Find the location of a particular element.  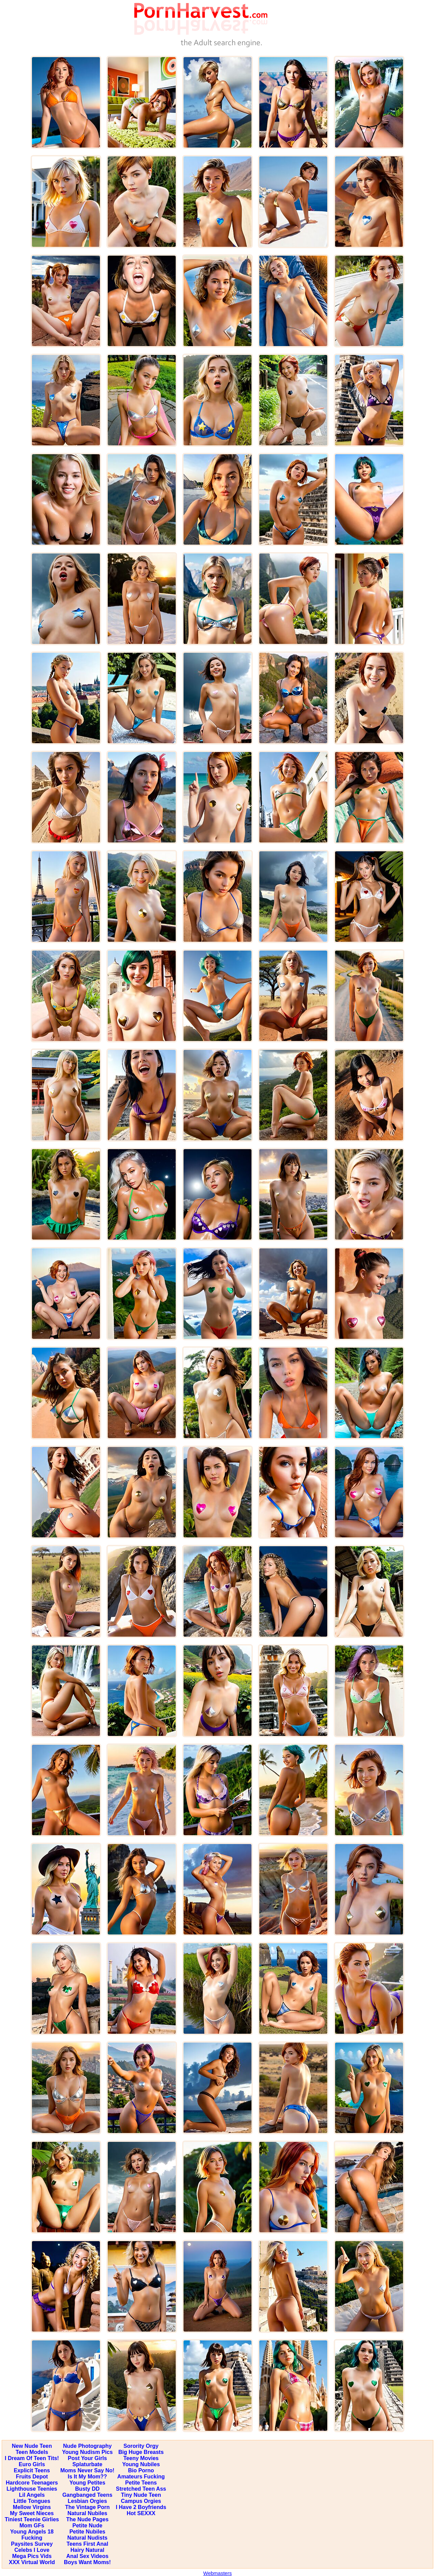

Bio Porno is located at coordinates (141, 2470).